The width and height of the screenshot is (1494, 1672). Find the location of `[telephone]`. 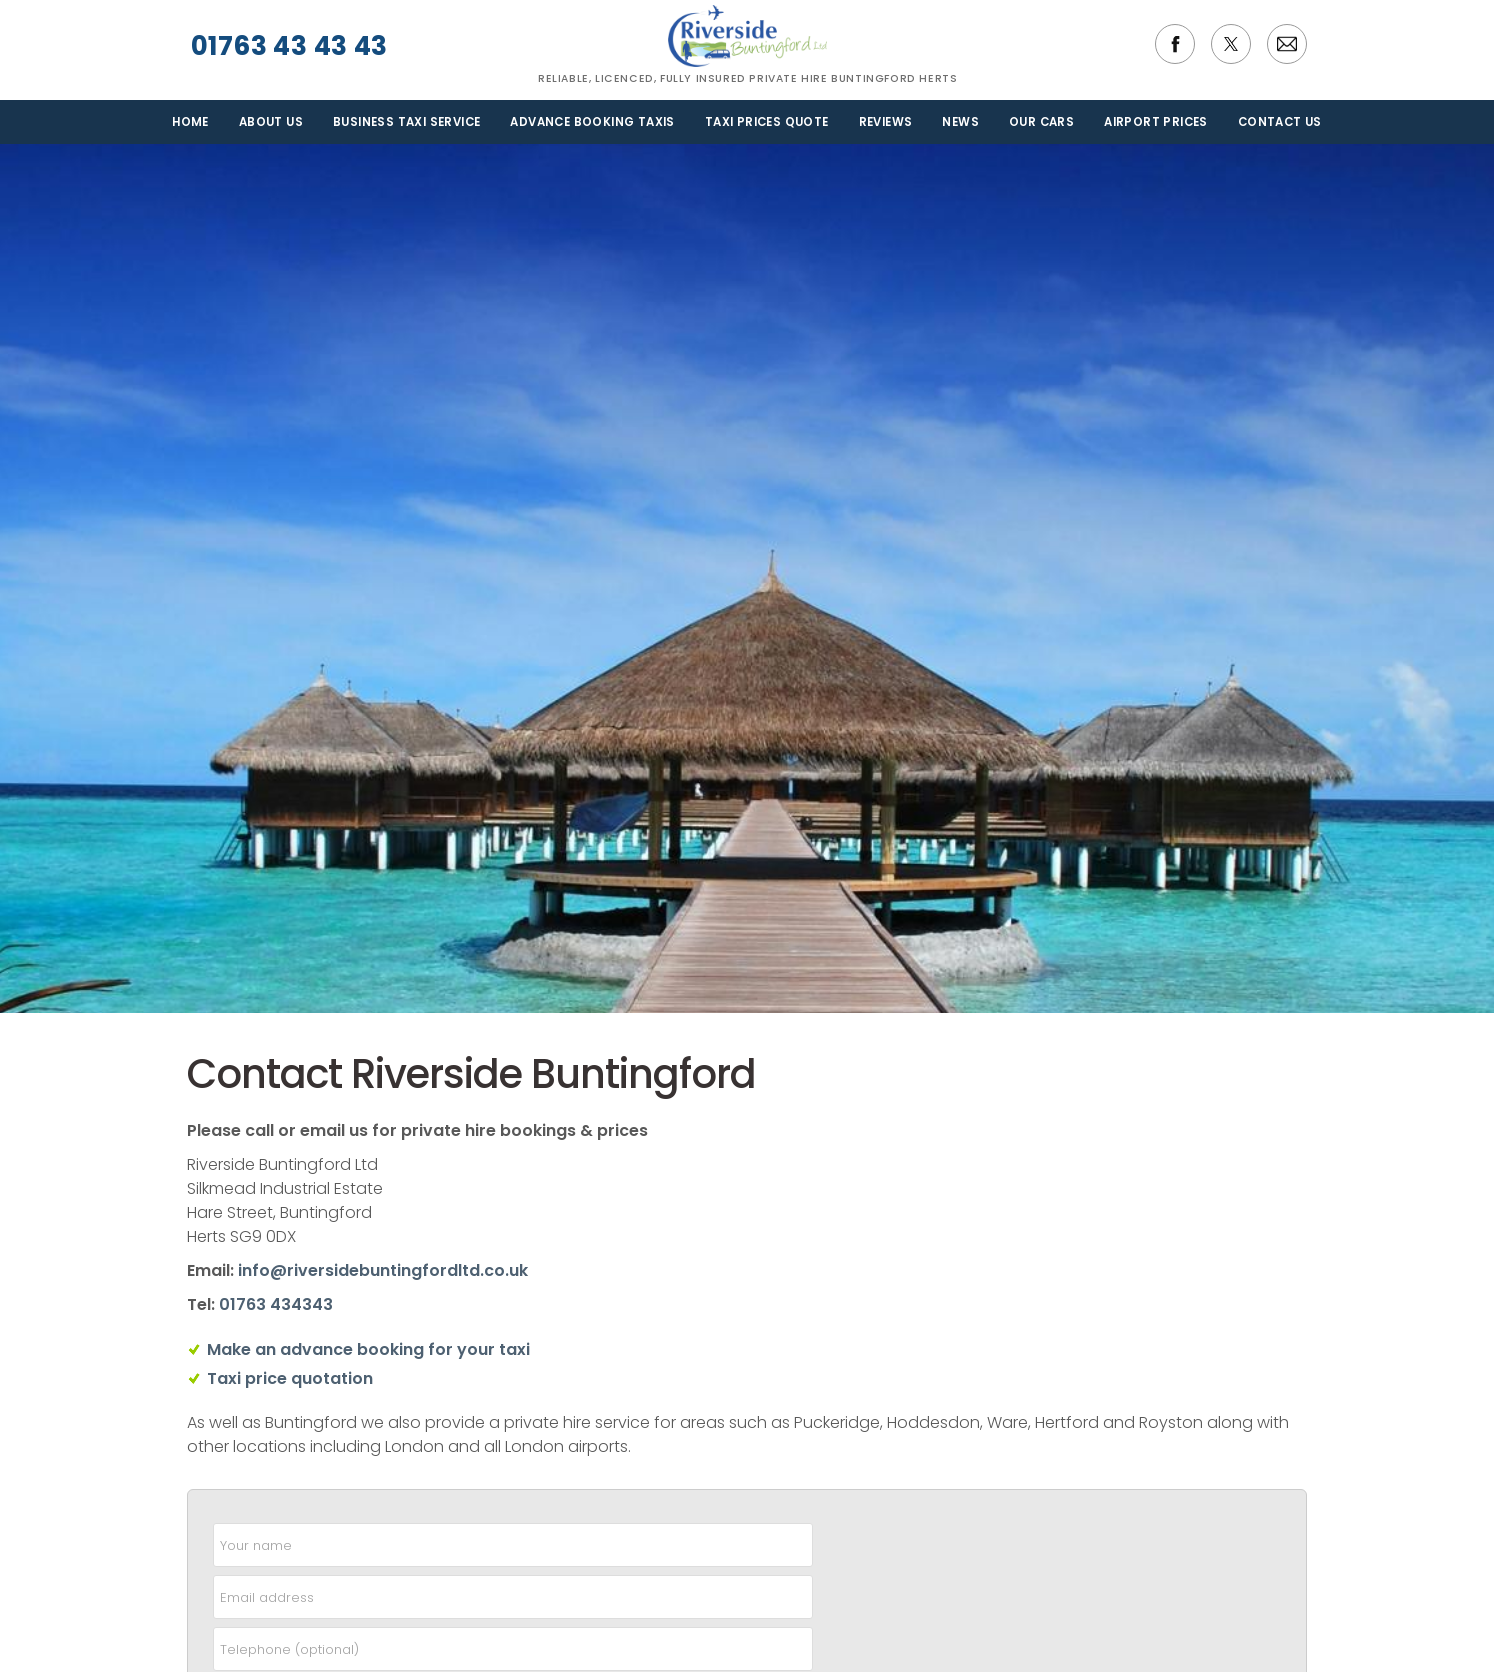

[telephone] is located at coordinates (513, 1649).